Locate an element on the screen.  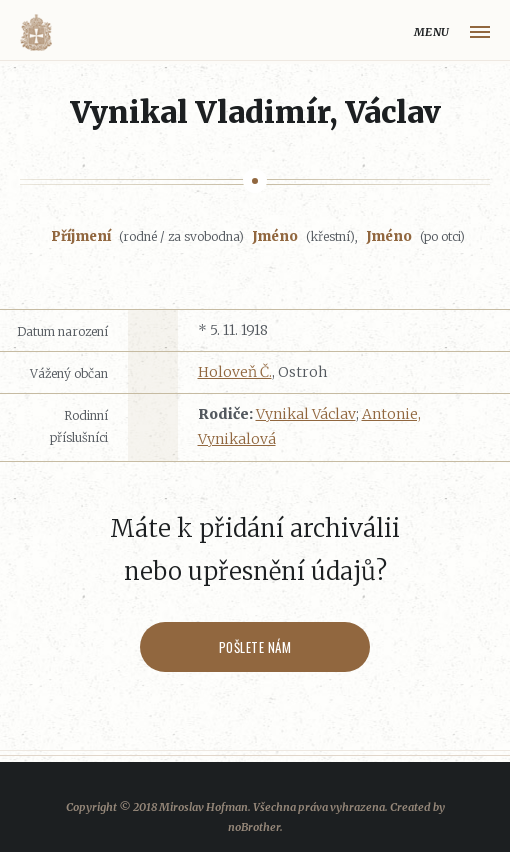
Volyňáci.cz is located at coordinates (36, 32).